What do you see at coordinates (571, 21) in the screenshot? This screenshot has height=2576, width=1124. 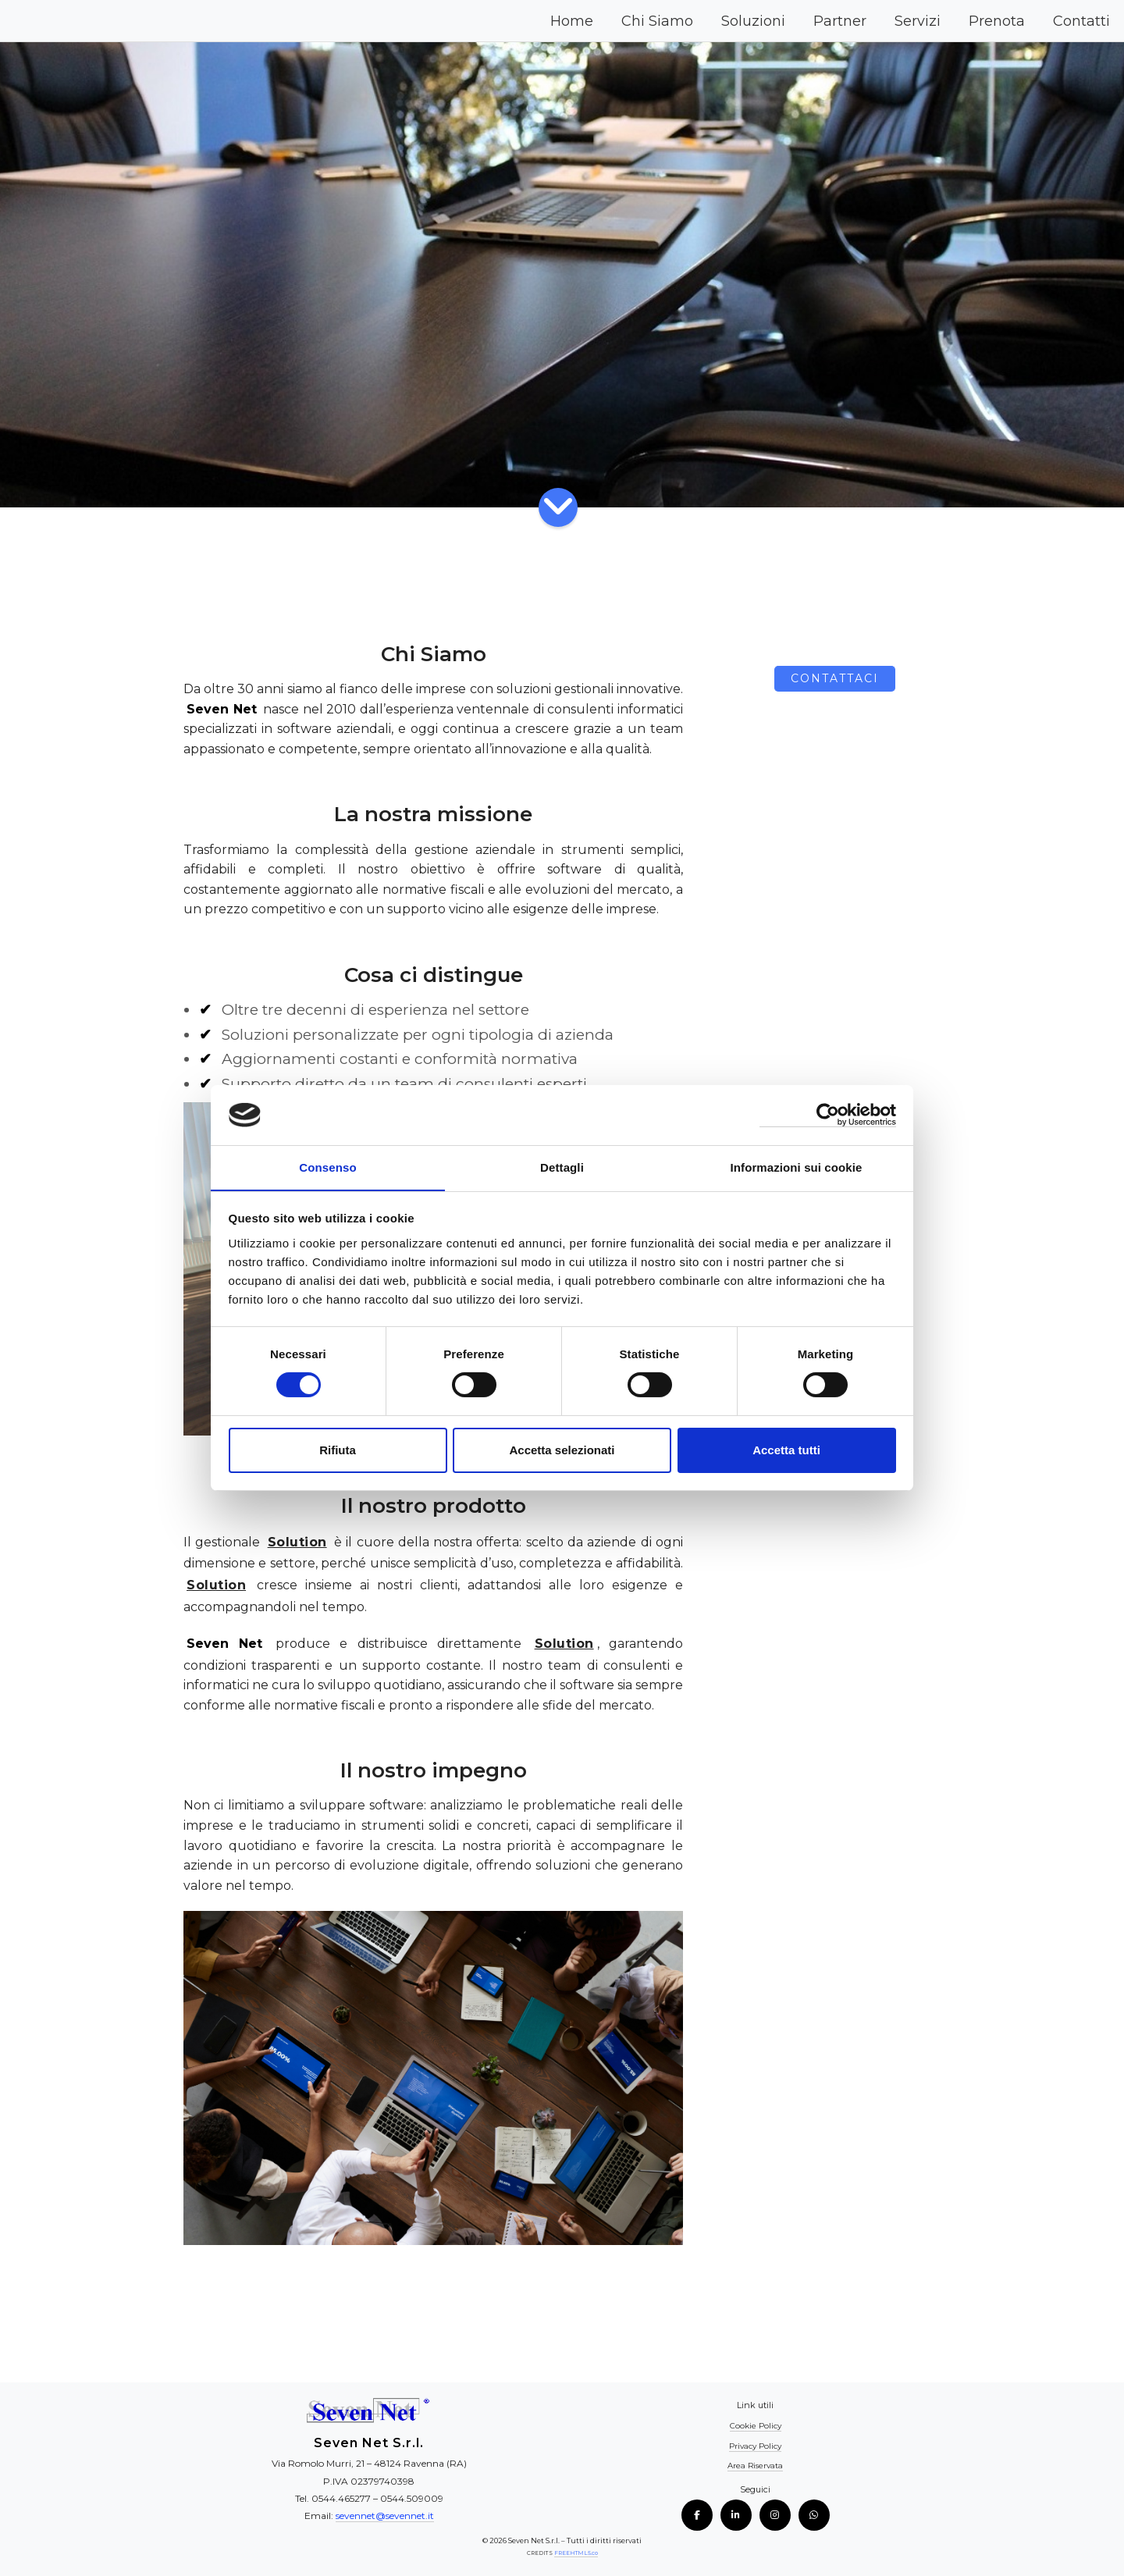 I see `Home` at bounding box center [571, 21].